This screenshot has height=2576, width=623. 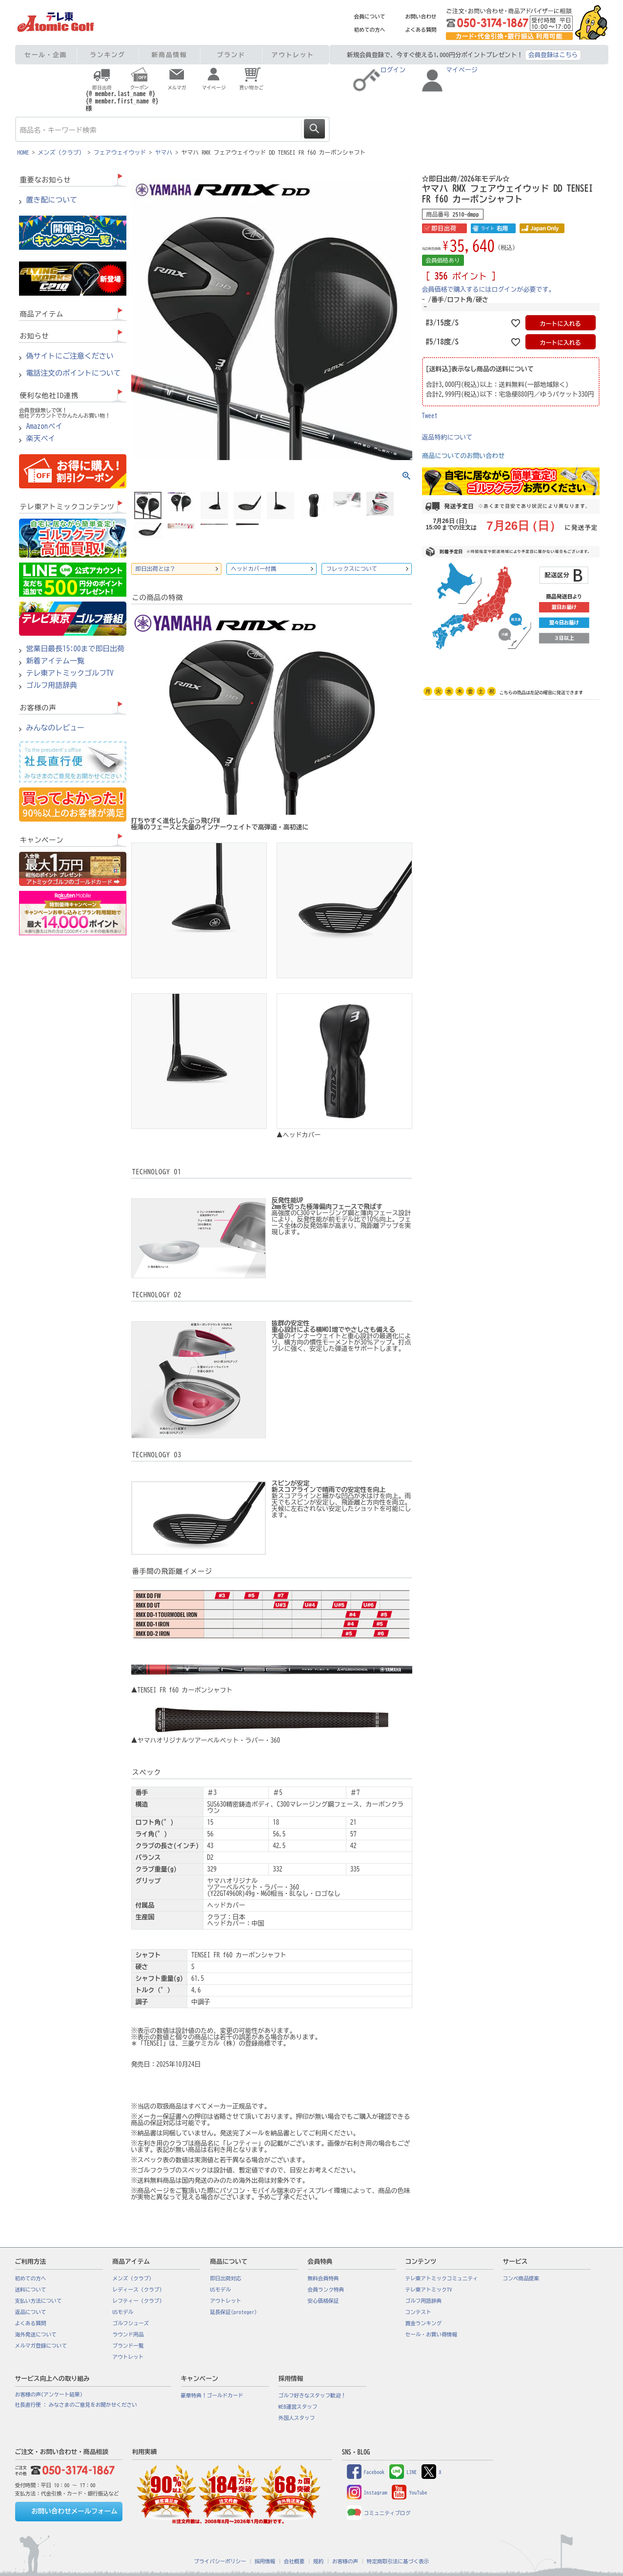 What do you see at coordinates (265, 2561) in the screenshot?
I see `採用情報` at bounding box center [265, 2561].